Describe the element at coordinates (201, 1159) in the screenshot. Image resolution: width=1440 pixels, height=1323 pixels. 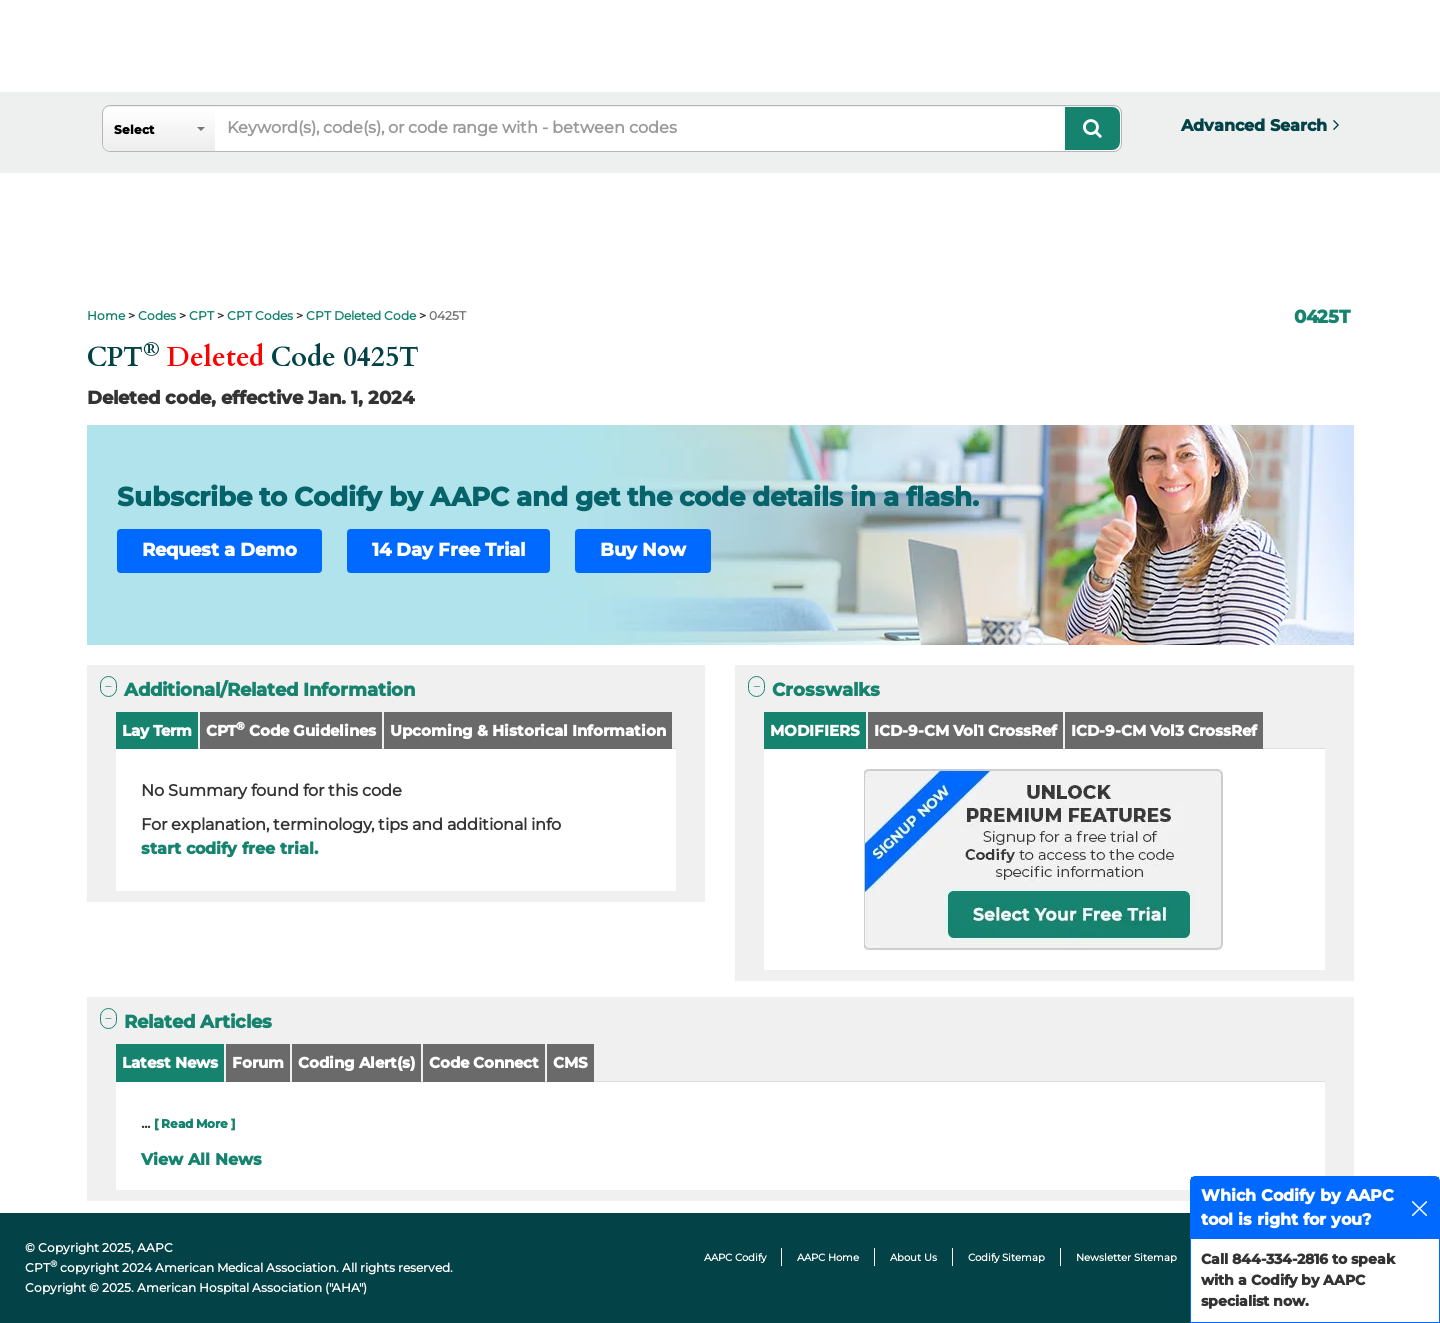
I see `View All News` at that location.